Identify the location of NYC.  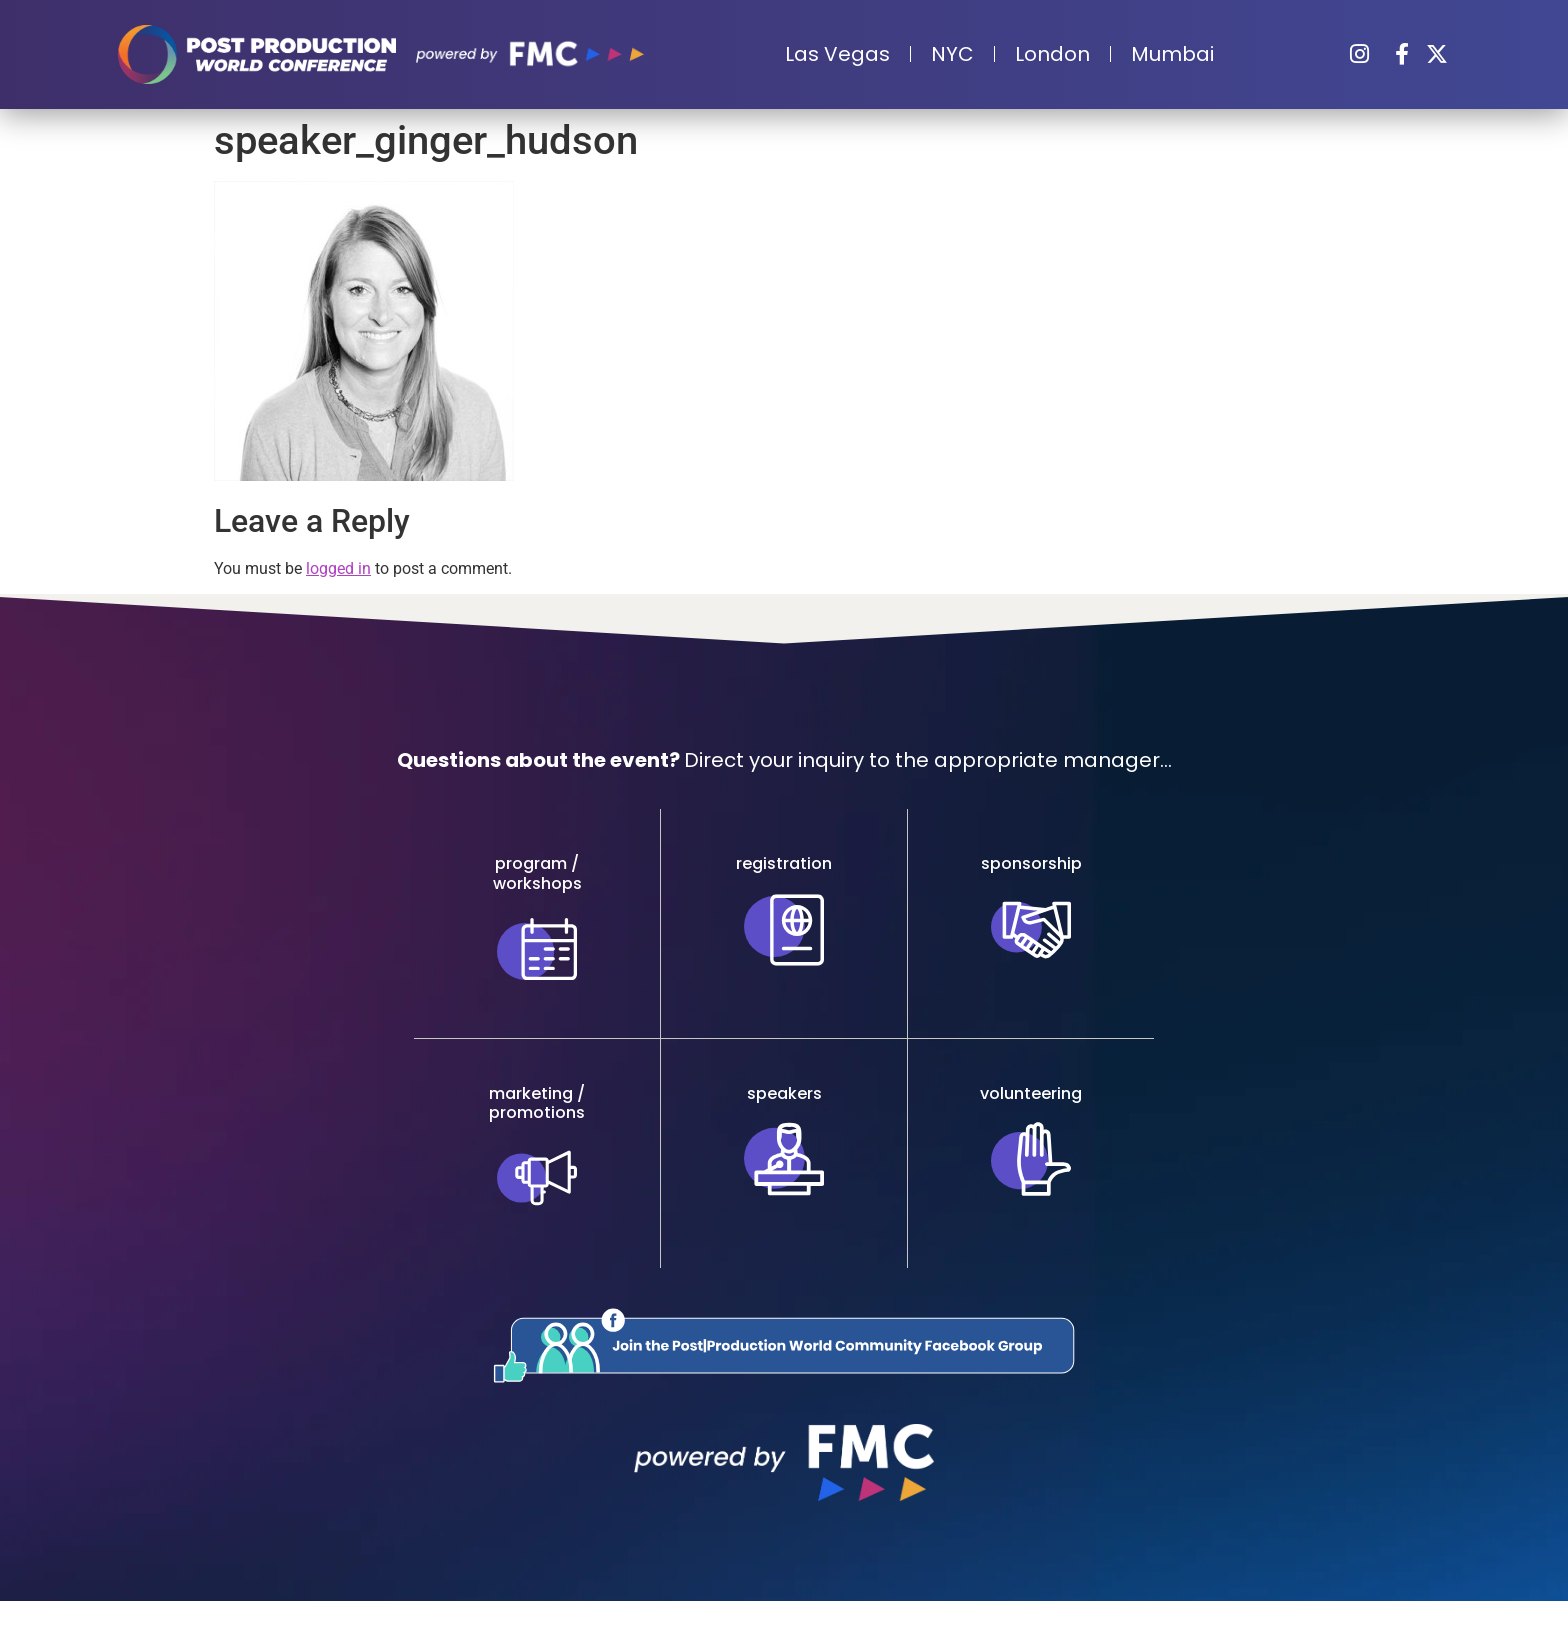
(952, 54).